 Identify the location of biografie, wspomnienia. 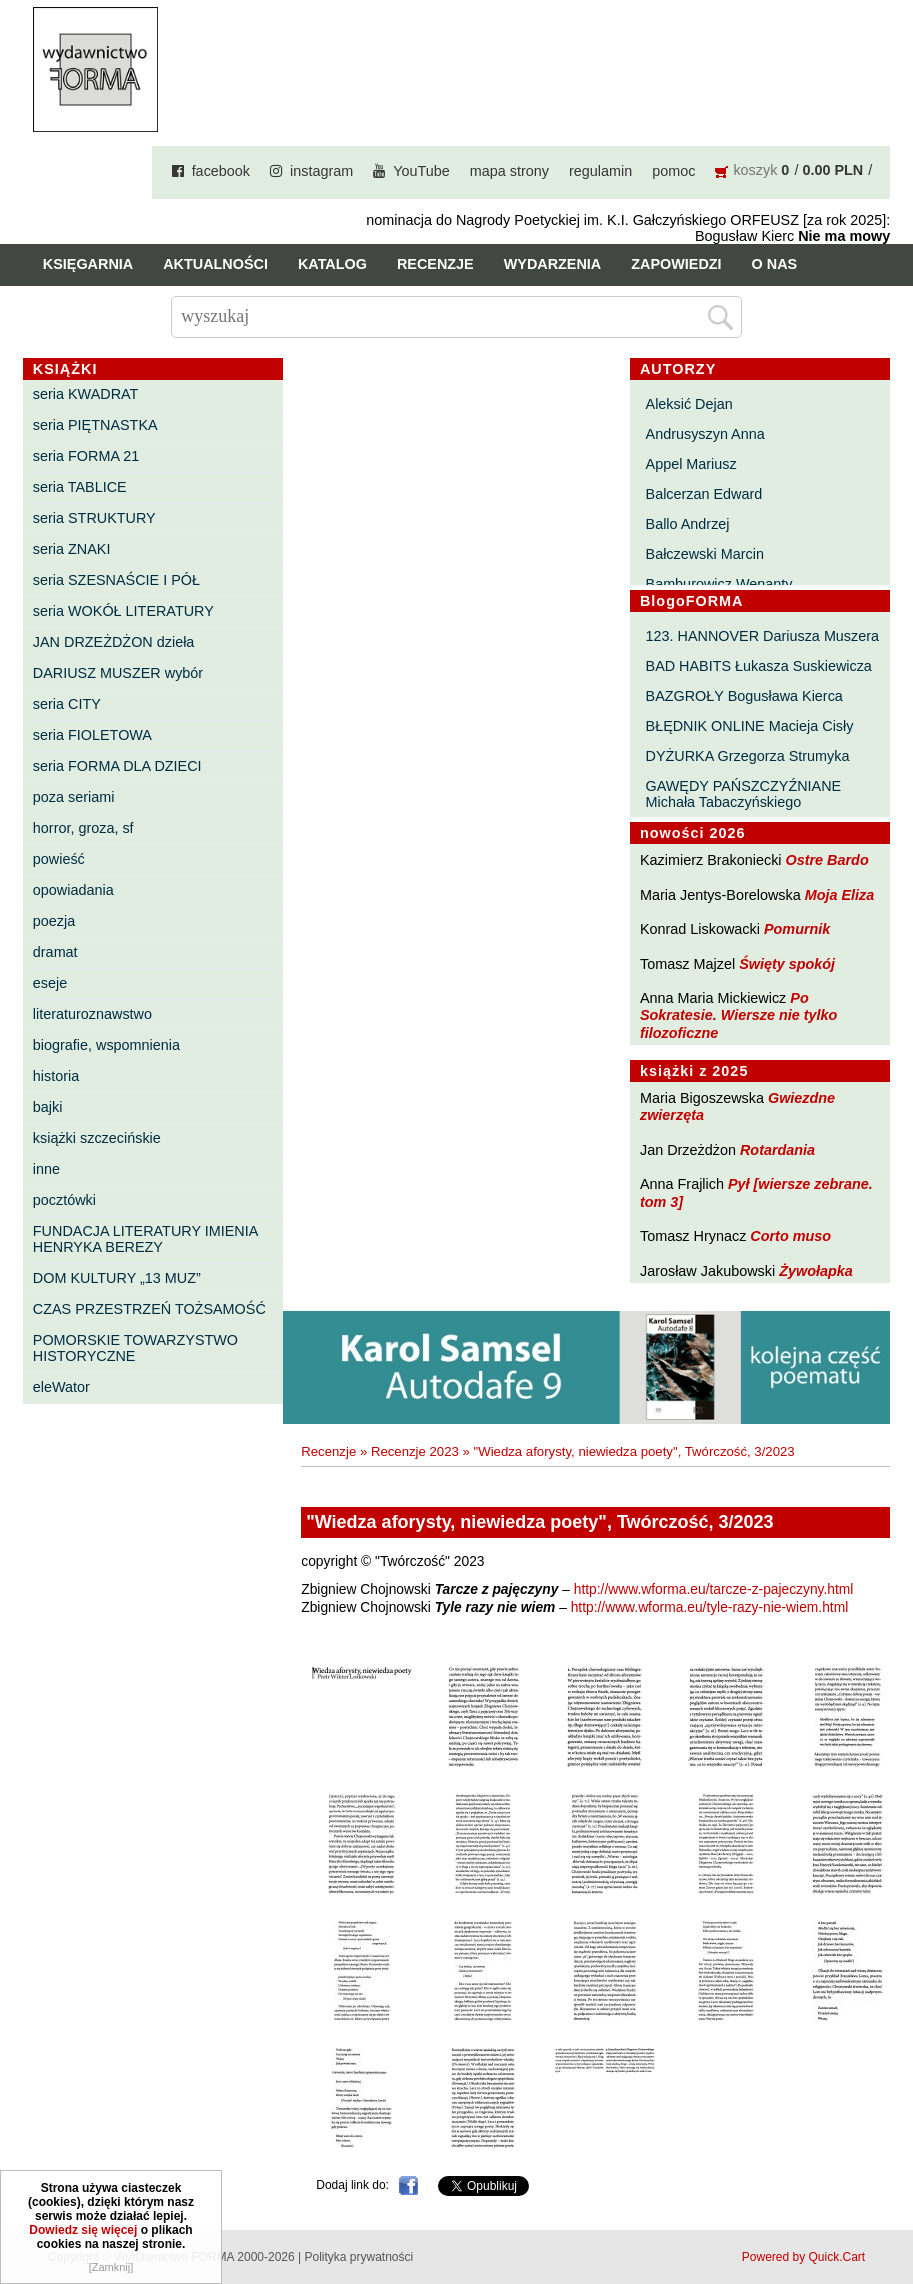
(106, 1045).